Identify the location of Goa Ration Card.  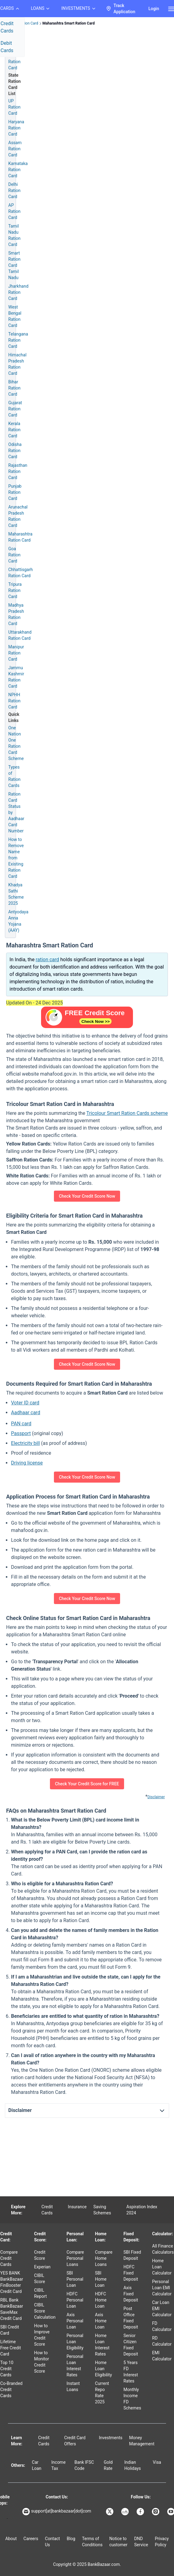
(14, 554).